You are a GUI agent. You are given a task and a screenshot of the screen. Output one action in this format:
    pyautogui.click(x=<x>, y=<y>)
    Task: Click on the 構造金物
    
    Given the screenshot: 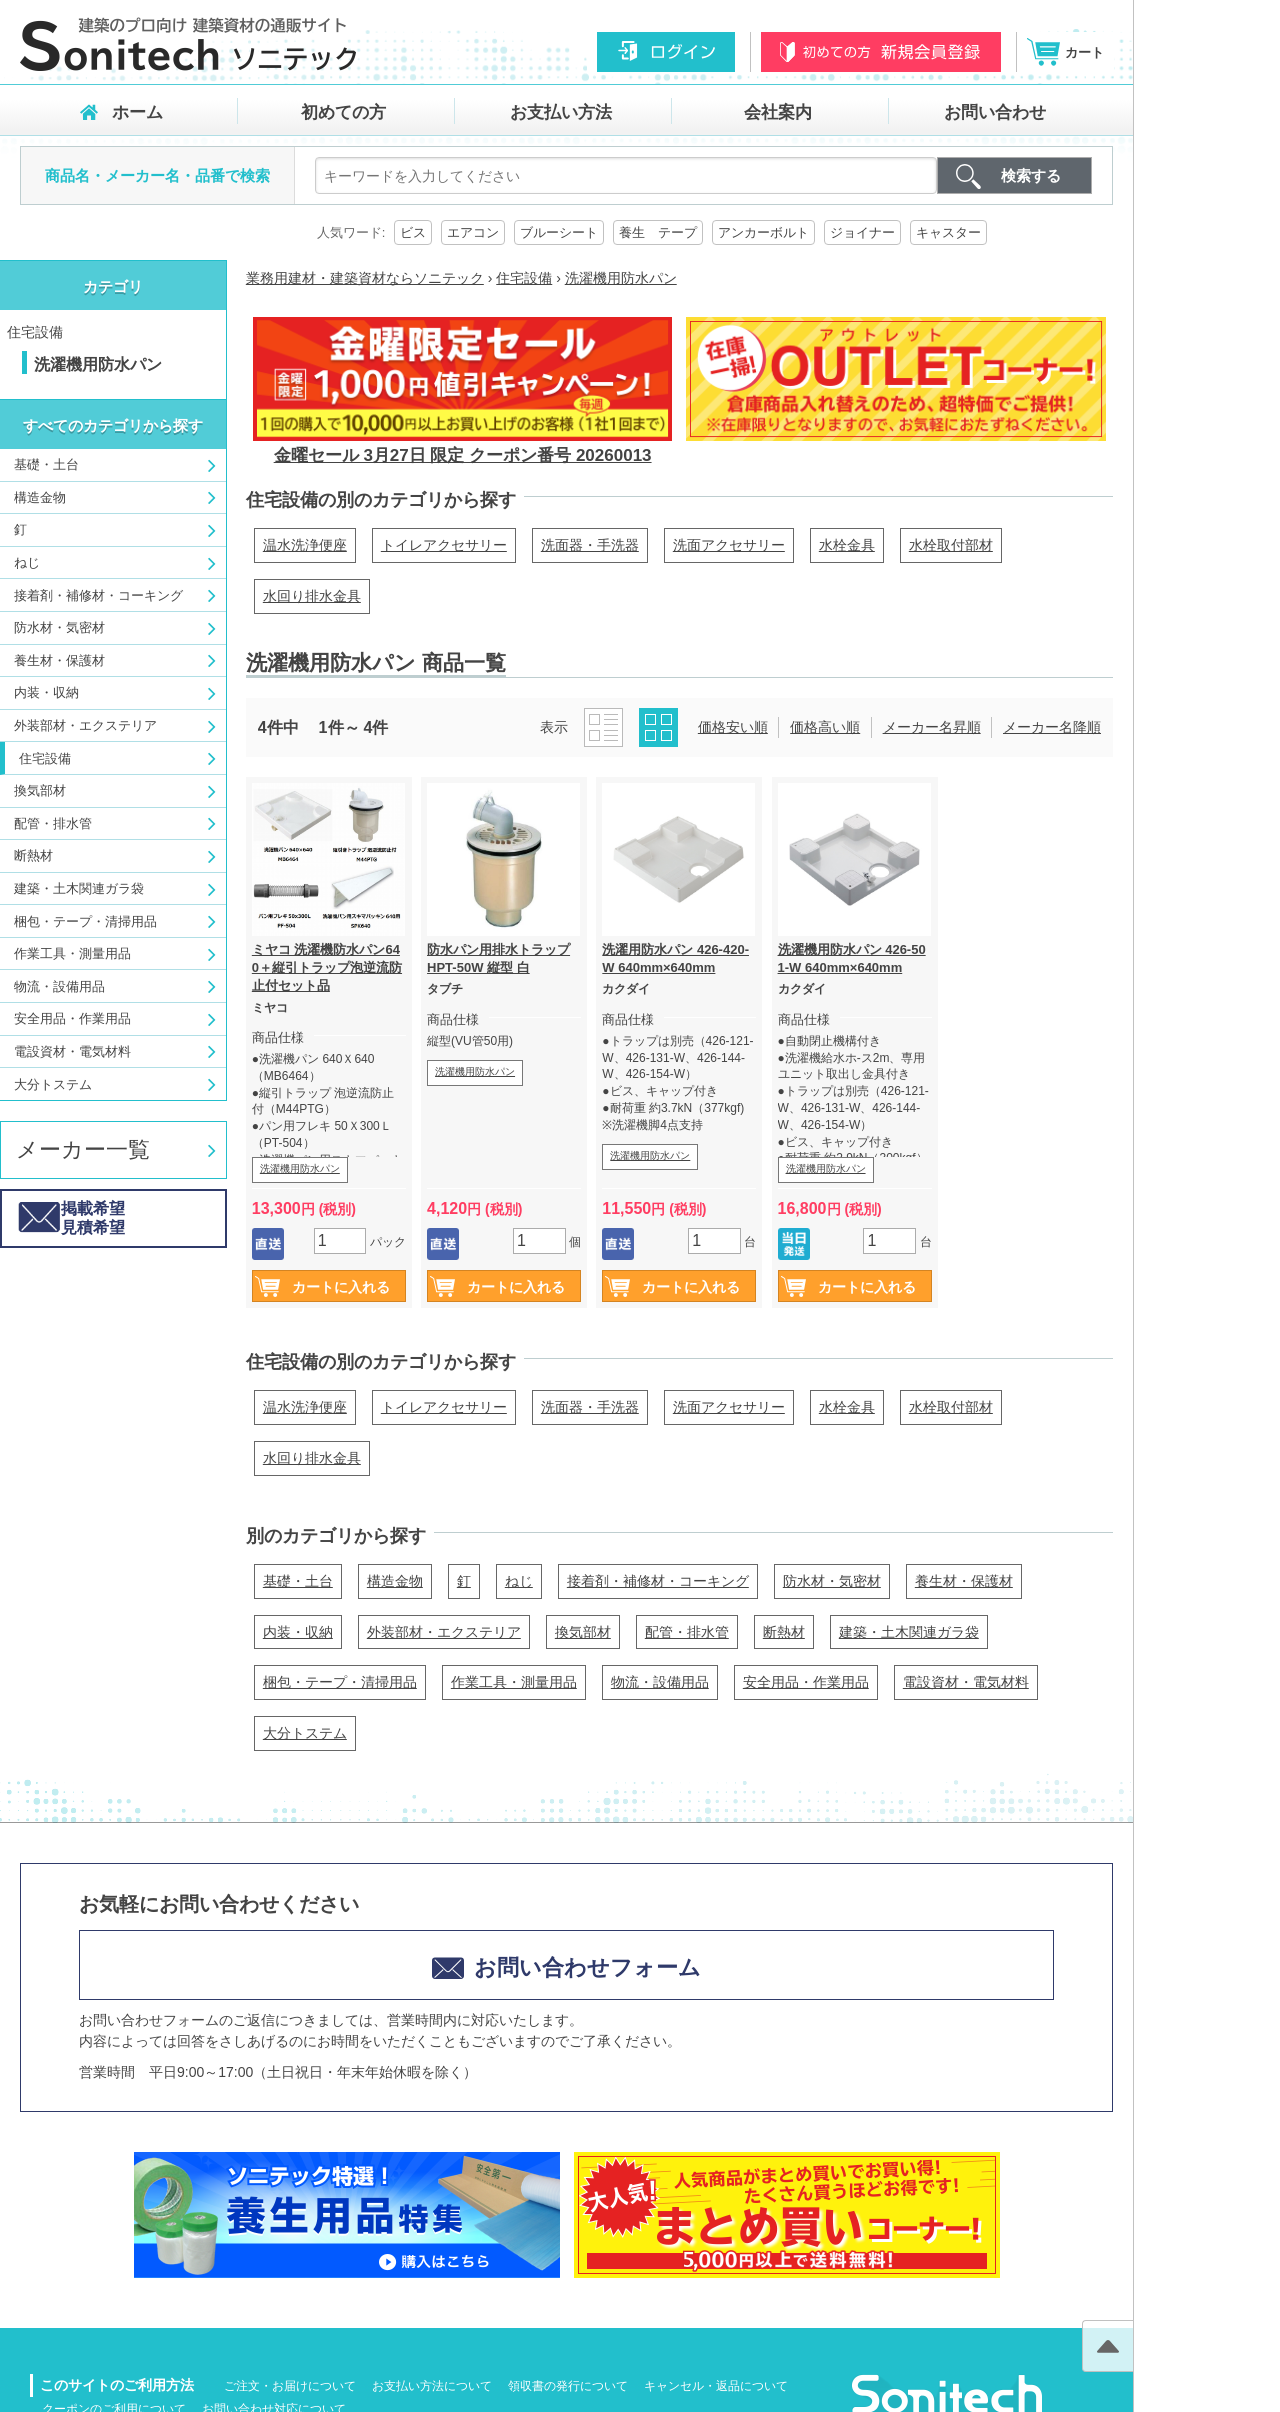 What is the action you would take?
    pyautogui.click(x=40, y=497)
    